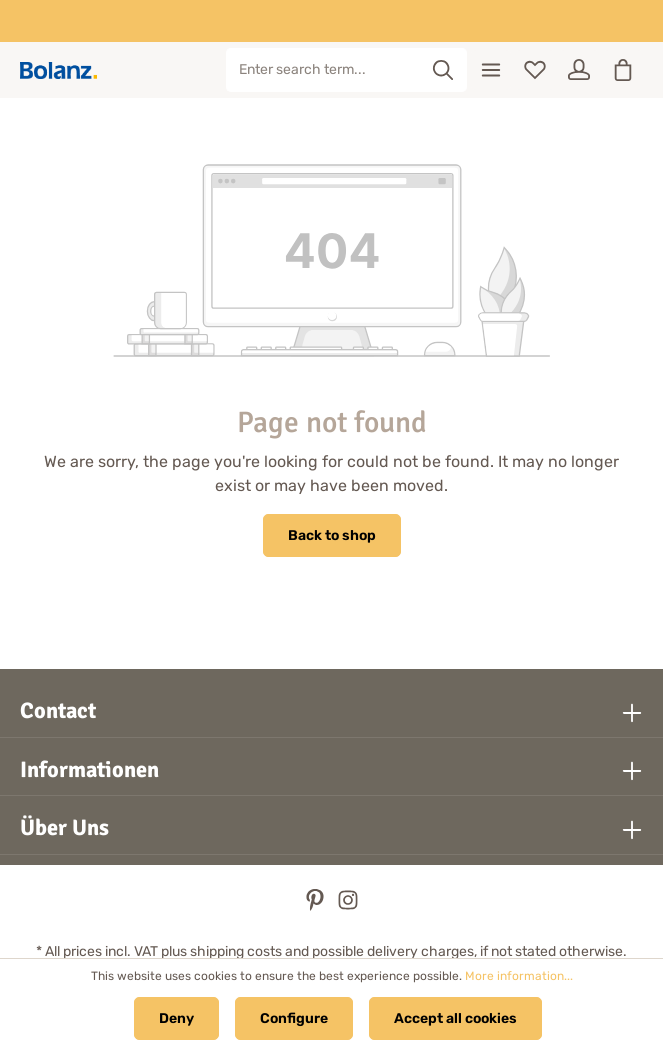  I want to click on Back to shop, so click(332, 535).